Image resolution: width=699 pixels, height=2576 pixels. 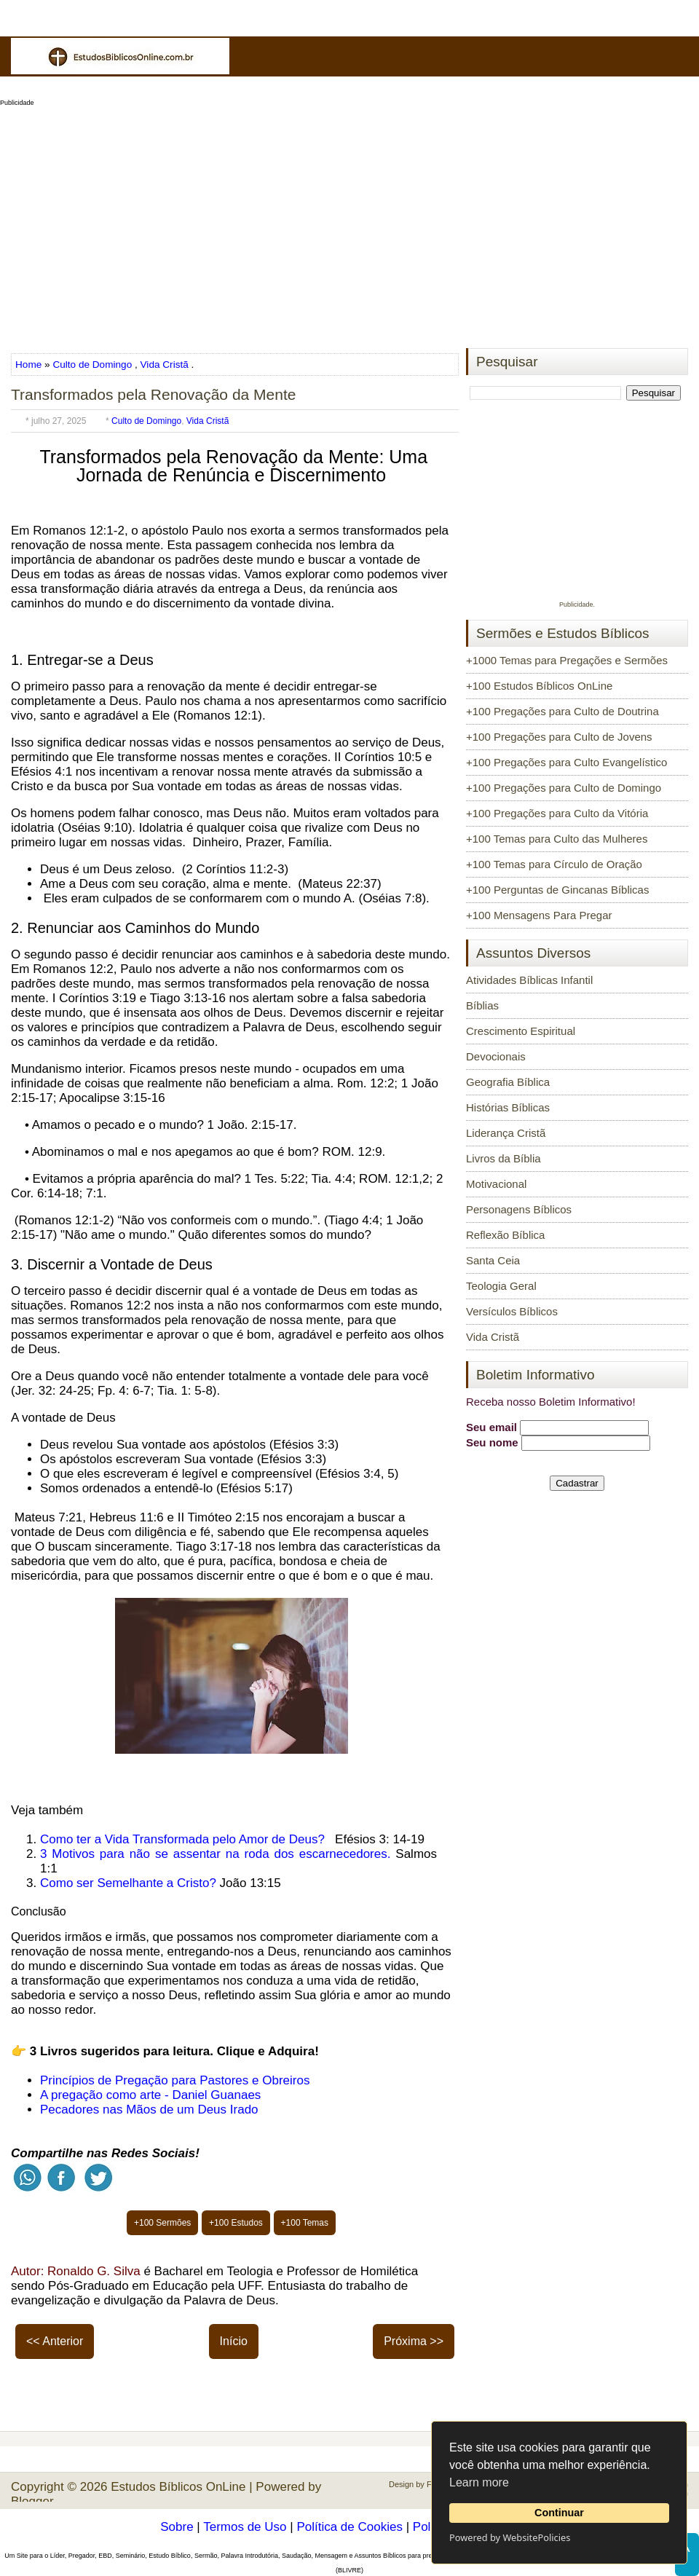 What do you see at coordinates (244, 2527) in the screenshot?
I see `Termos de Uso` at bounding box center [244, 2527].